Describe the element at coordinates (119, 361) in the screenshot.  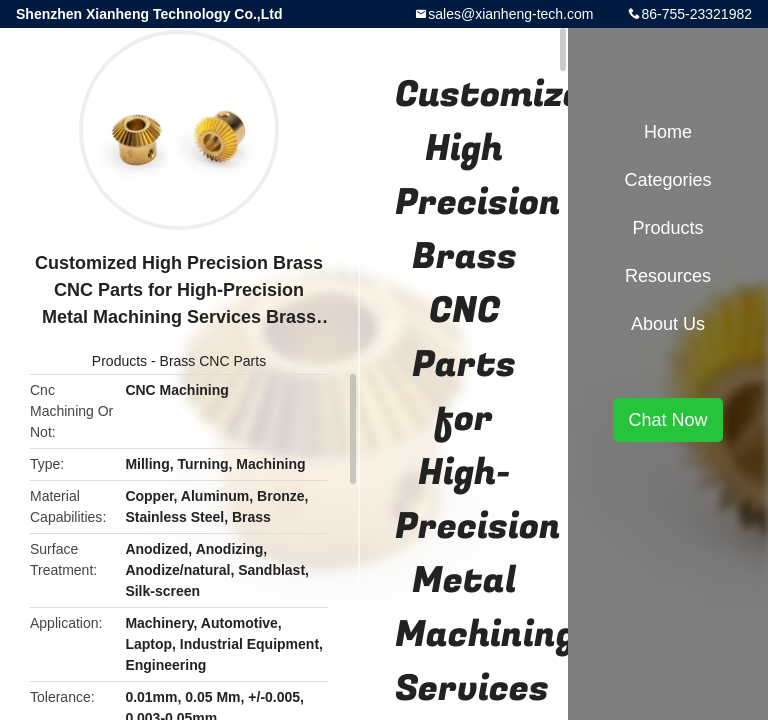
I see `Products` at that location.